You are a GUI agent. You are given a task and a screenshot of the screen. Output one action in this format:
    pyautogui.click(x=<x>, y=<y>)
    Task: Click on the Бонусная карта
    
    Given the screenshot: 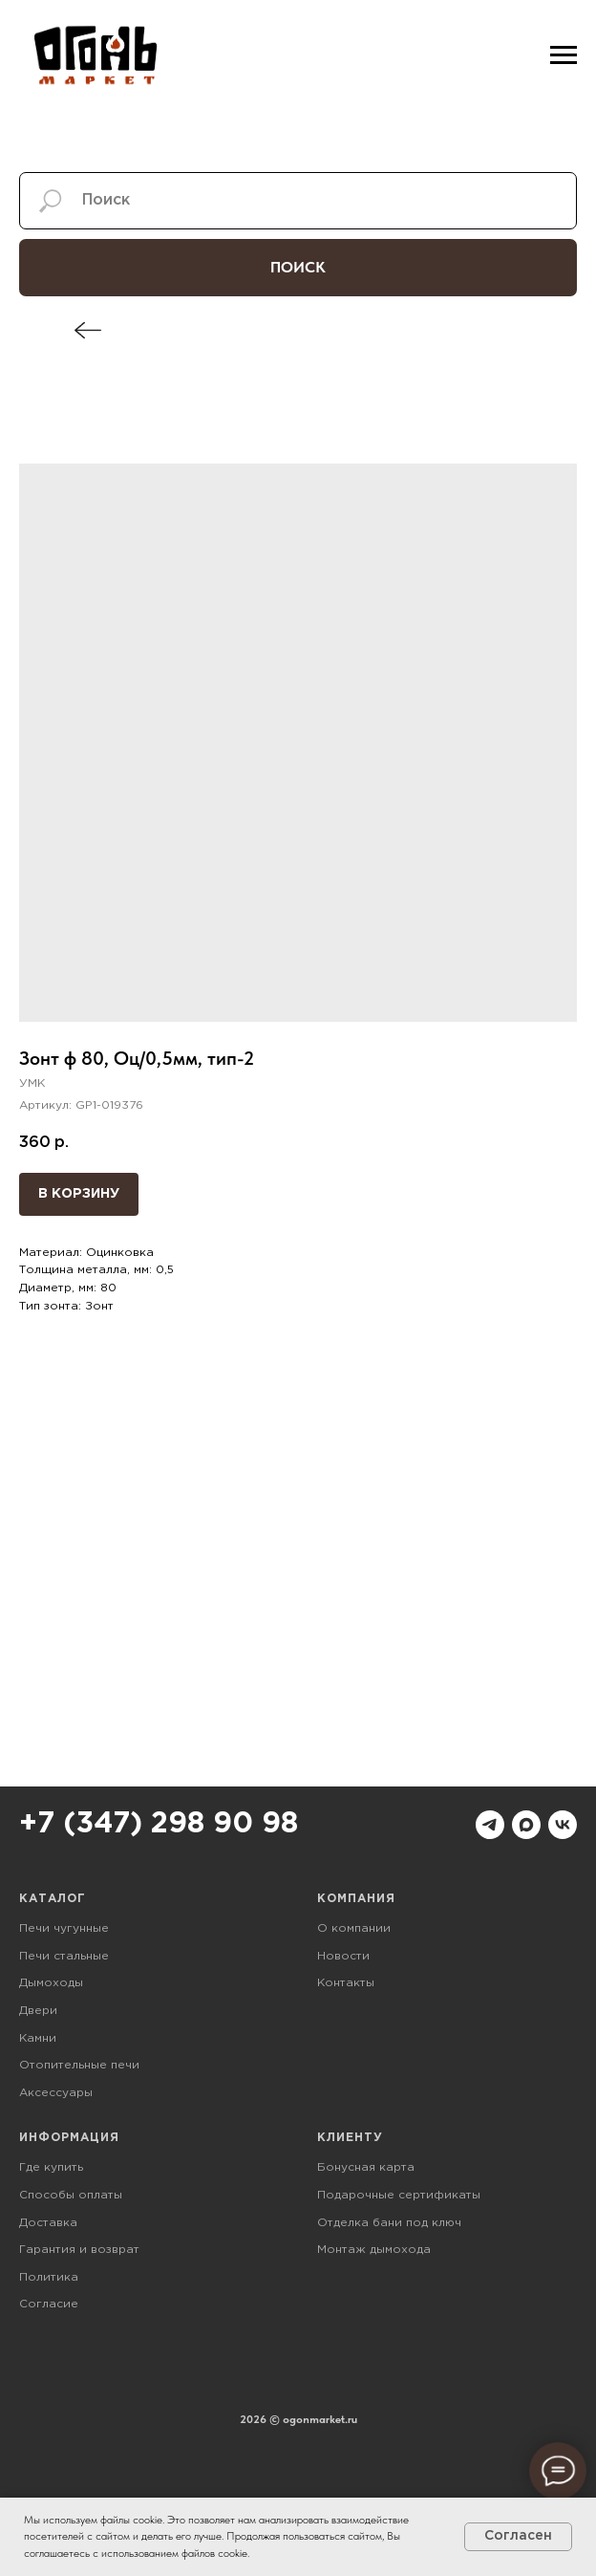 What is the action you would take?
    pyautogui.click(x=366, y=2167)
    